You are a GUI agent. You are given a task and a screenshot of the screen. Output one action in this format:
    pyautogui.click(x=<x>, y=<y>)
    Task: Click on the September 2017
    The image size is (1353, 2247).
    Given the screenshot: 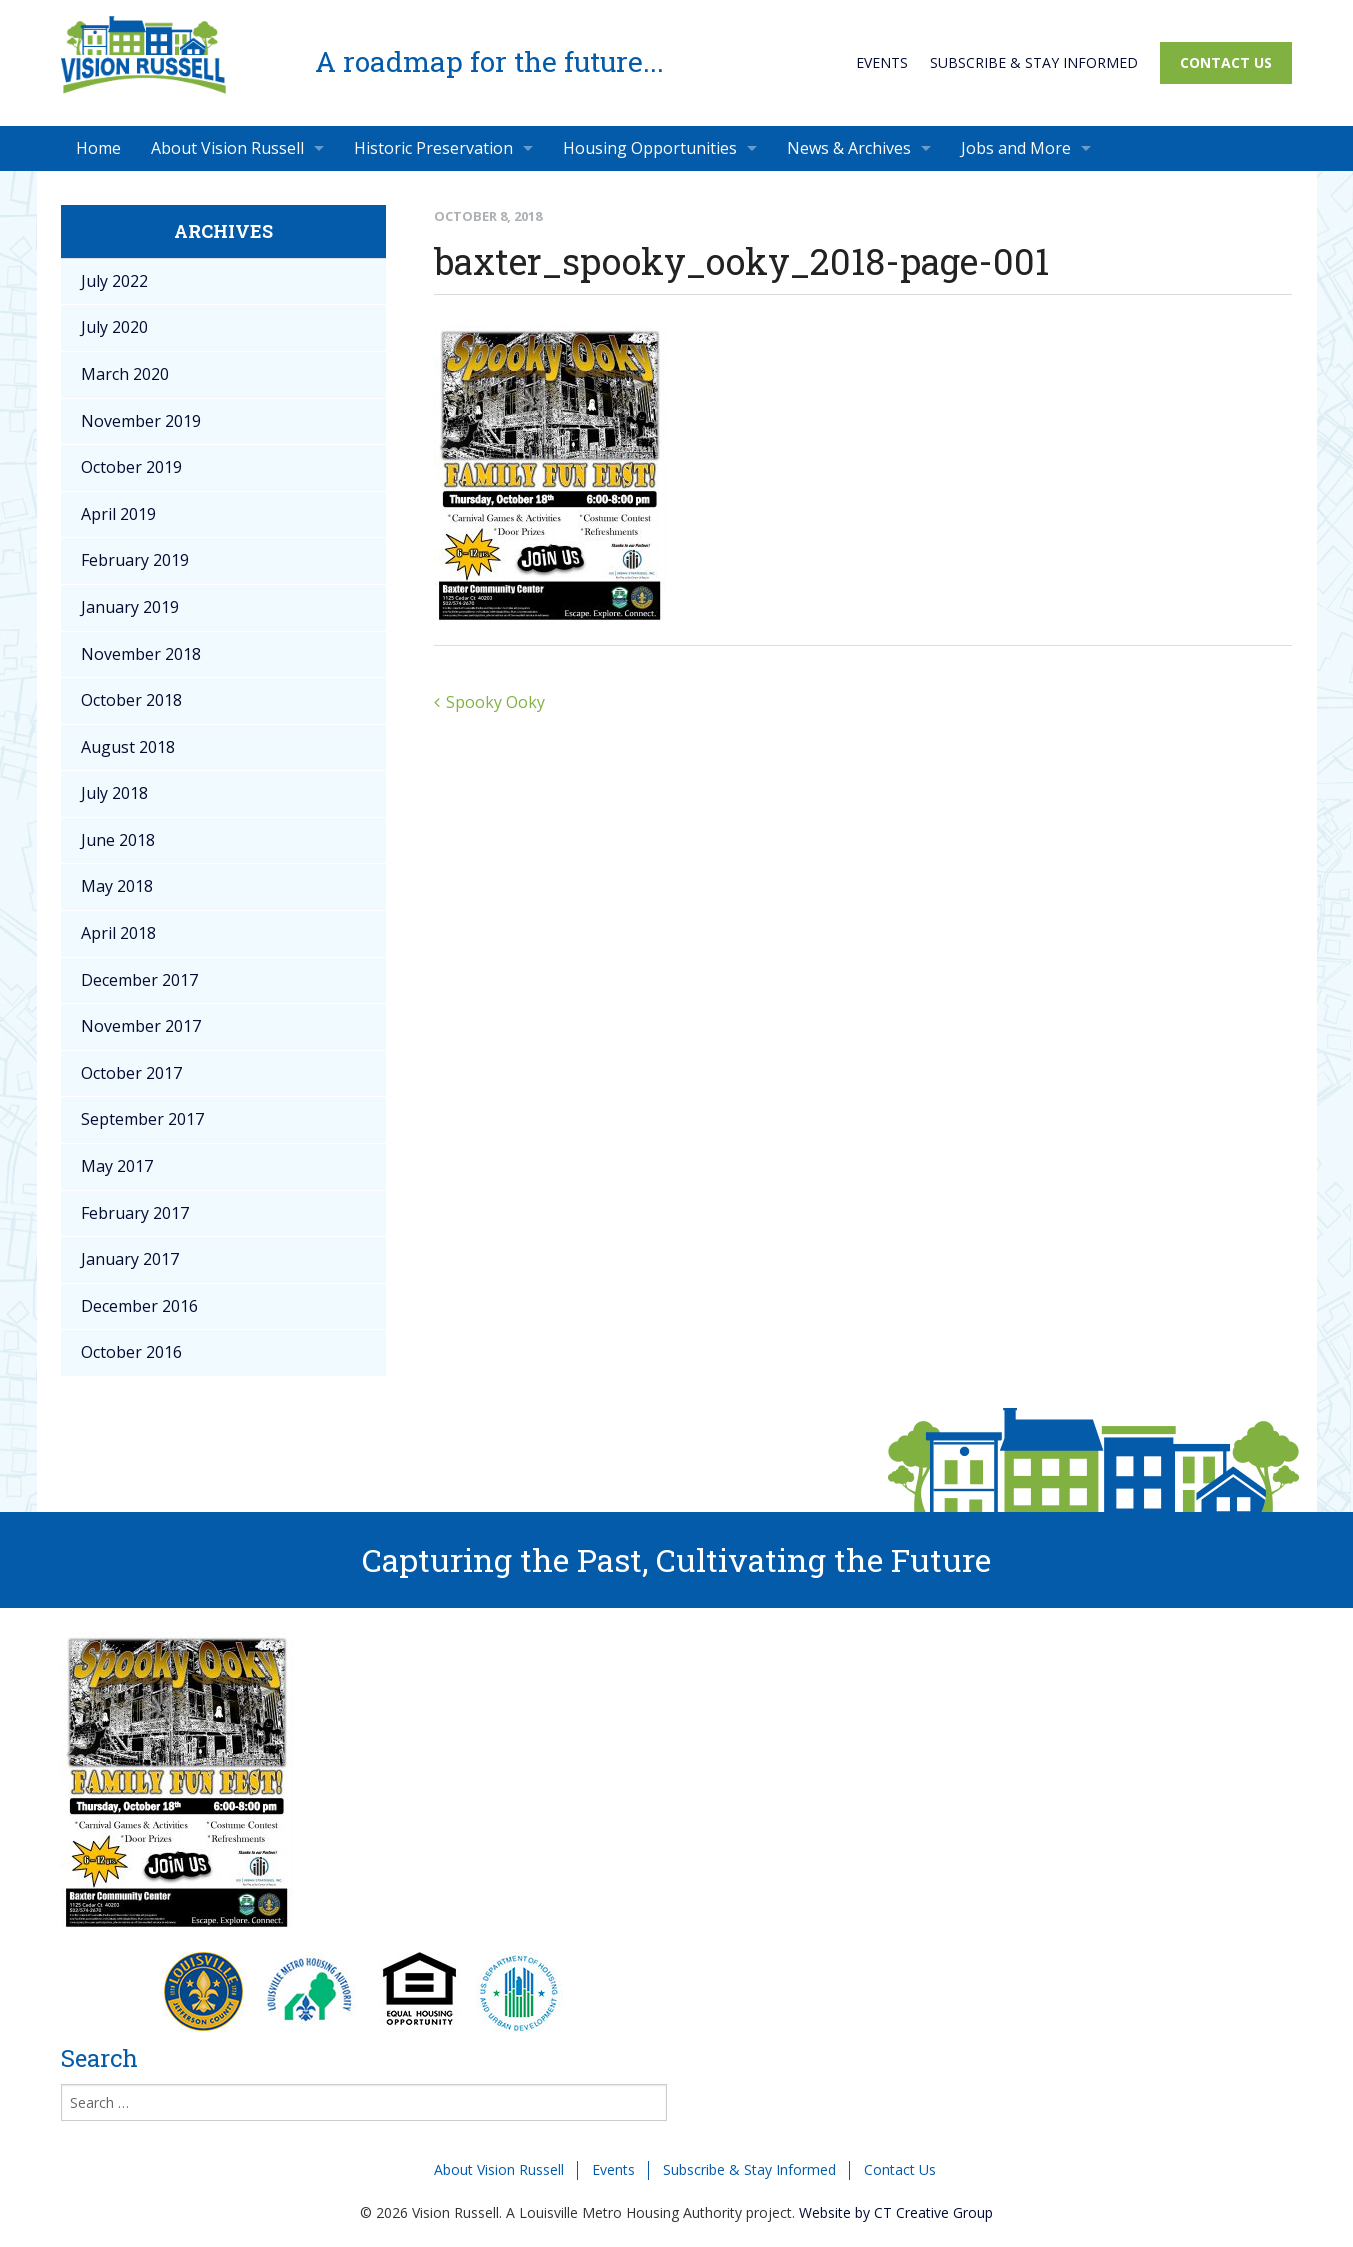 What is the action you would take?
    pyautogui.click(x=142, y=1119)
    